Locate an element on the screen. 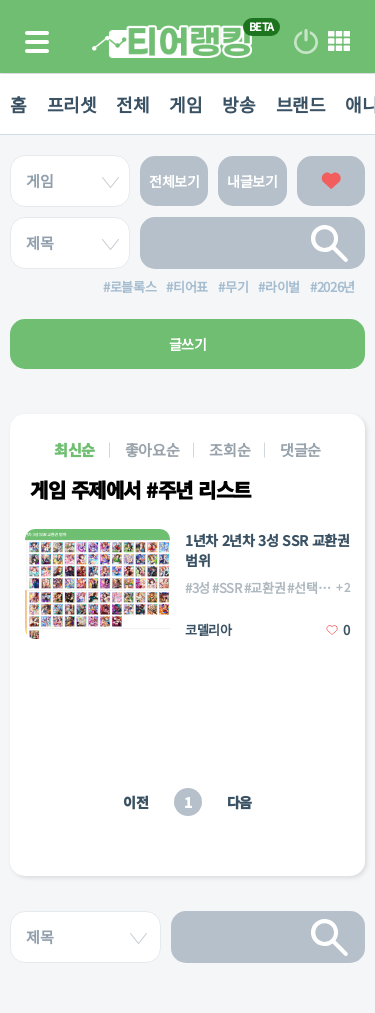 Image resolution: width=375 pixels, height=1013 pixels. 댓글순 is located at coordinates (300, 449).